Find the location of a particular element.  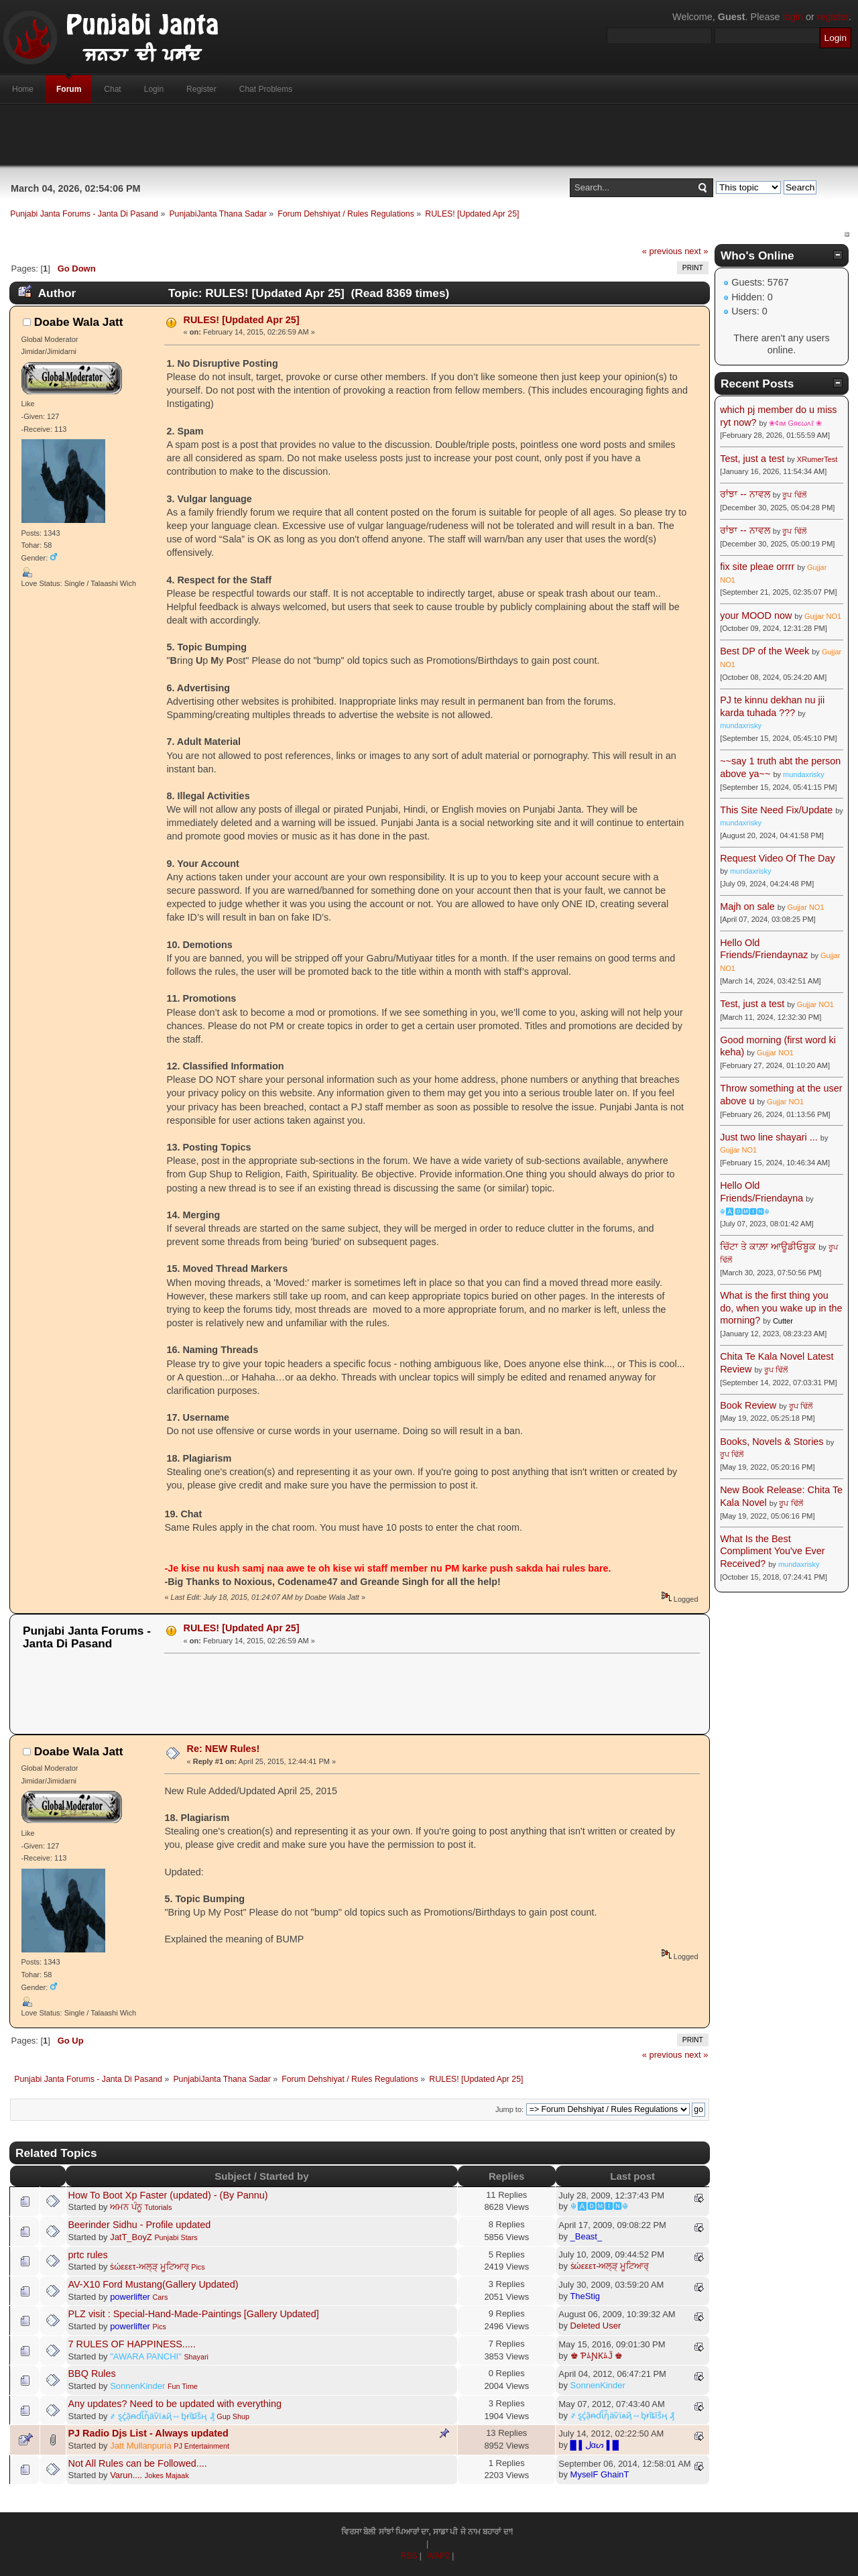

login is located at coordinates (793, 16).